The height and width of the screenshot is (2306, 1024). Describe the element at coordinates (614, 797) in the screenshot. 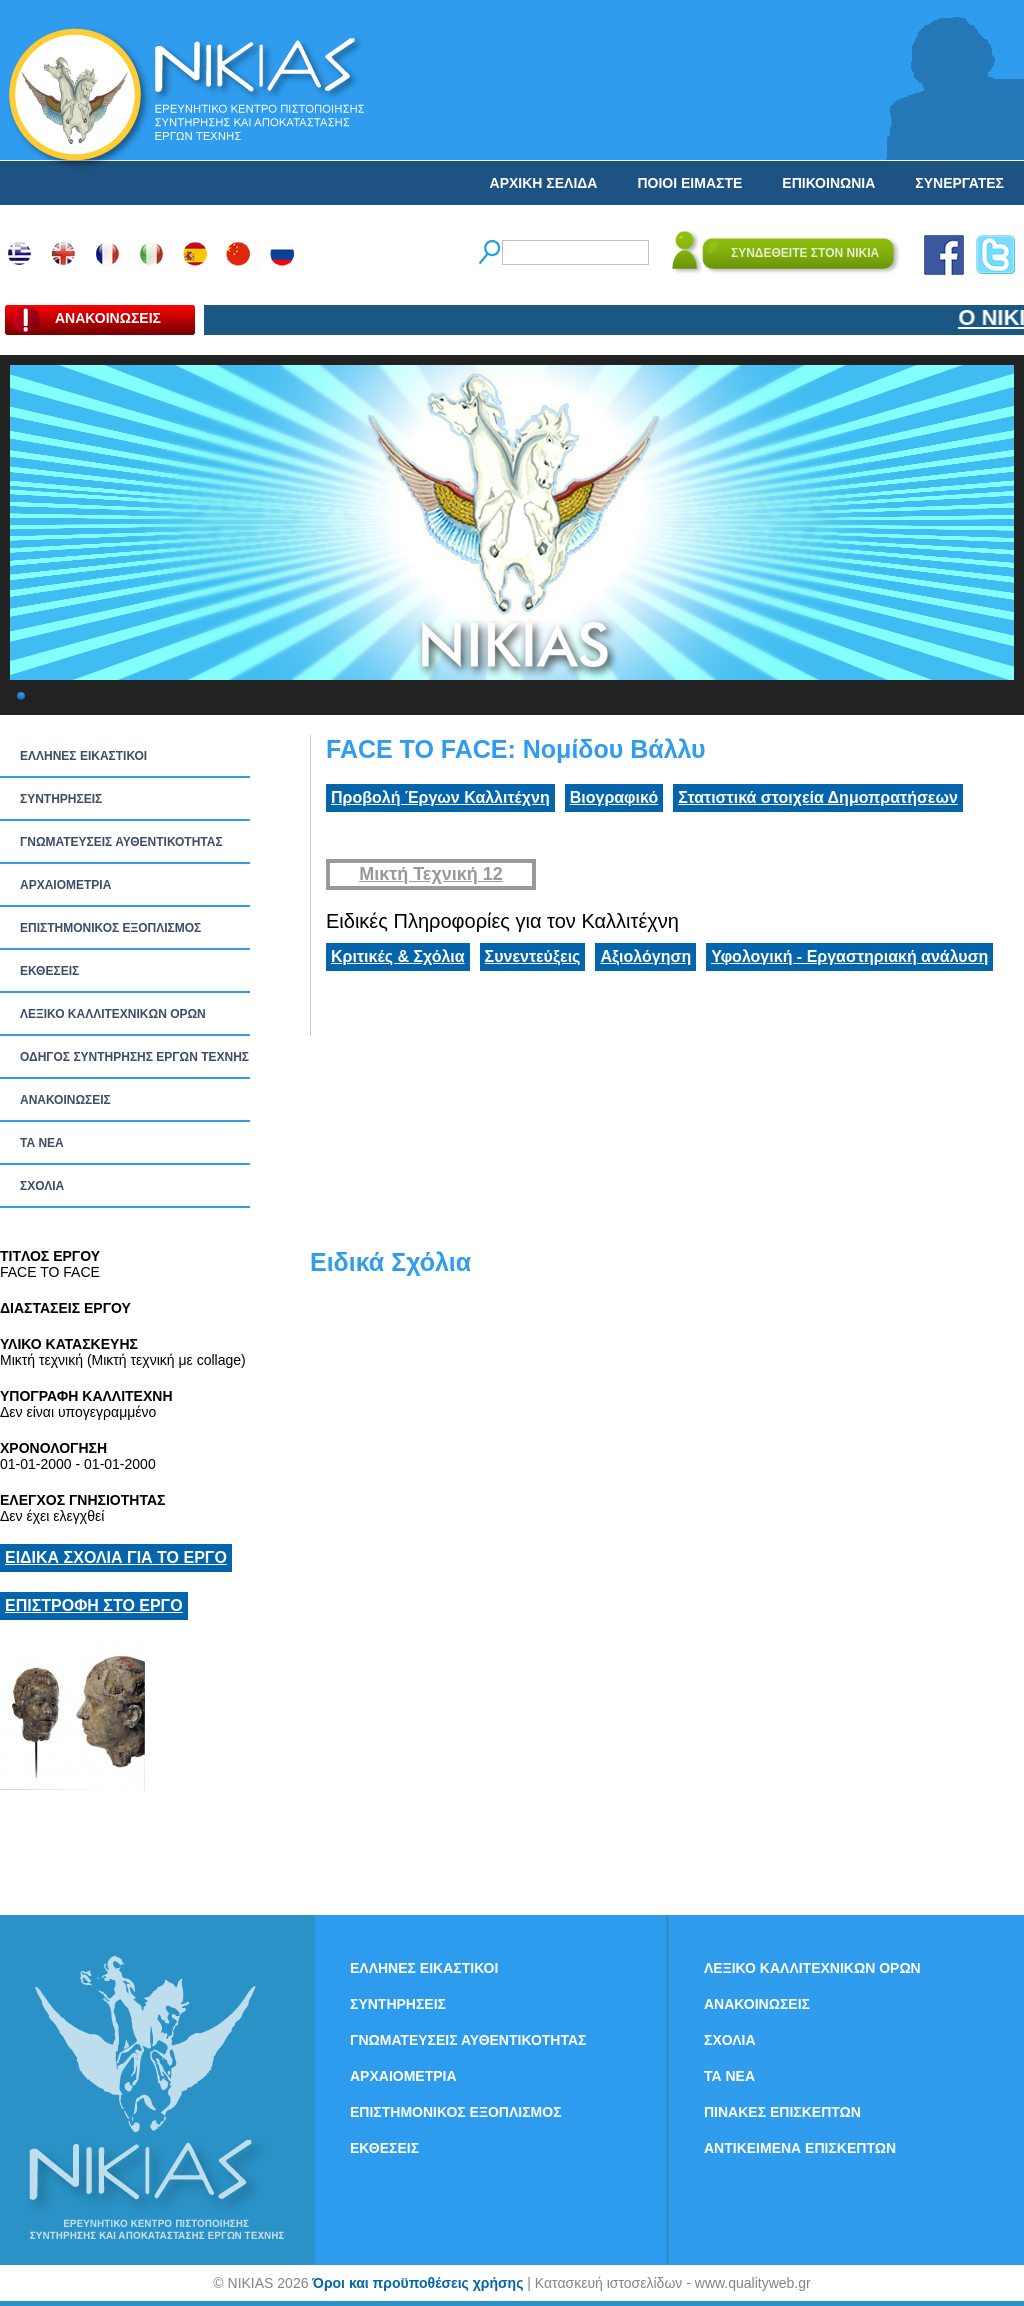

I see `Βιογραφικό` at that location.